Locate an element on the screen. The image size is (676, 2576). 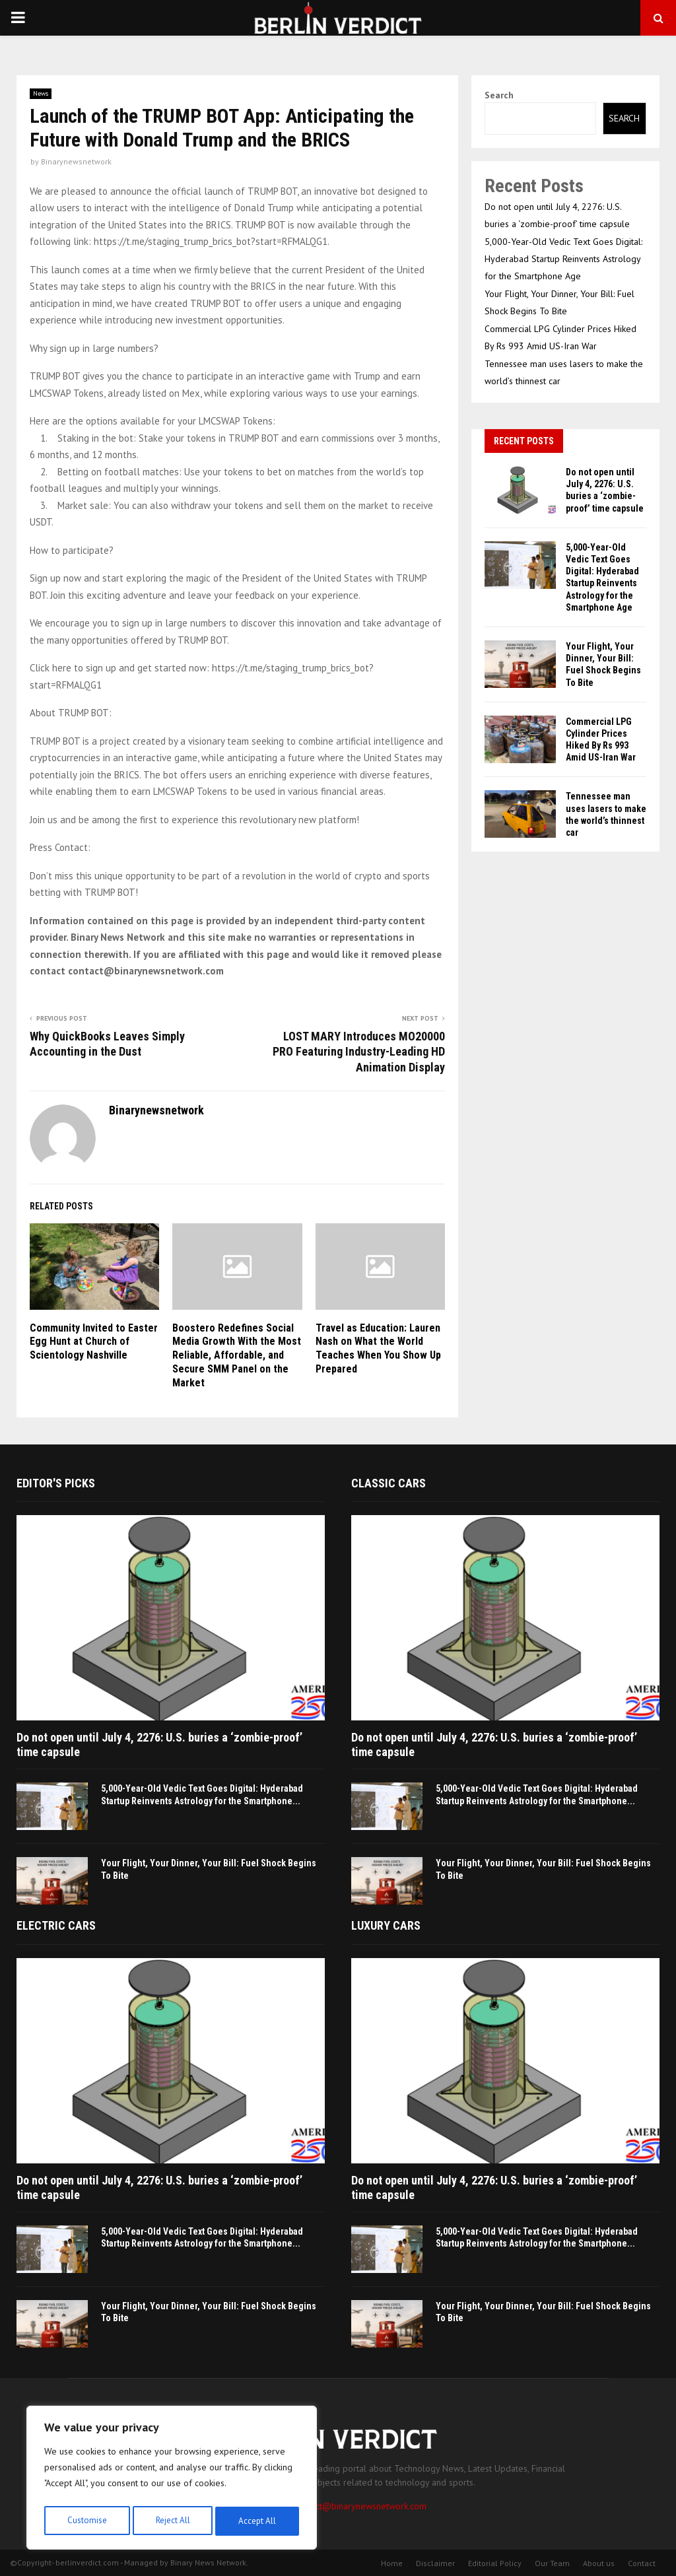
Accept All is located at coordinates (258, 2521).